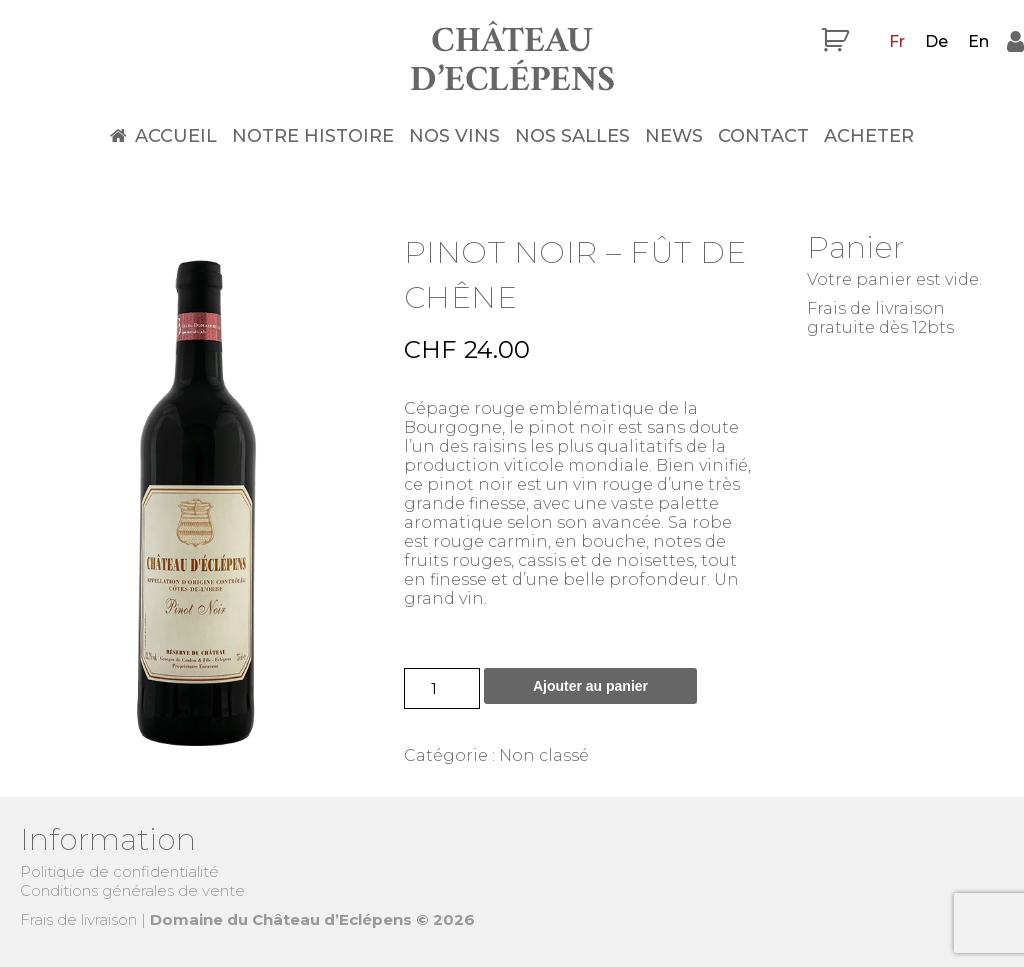 The width and height of the screenshot is (1024, 967). I want to click on Acheter, so click(869, 136).